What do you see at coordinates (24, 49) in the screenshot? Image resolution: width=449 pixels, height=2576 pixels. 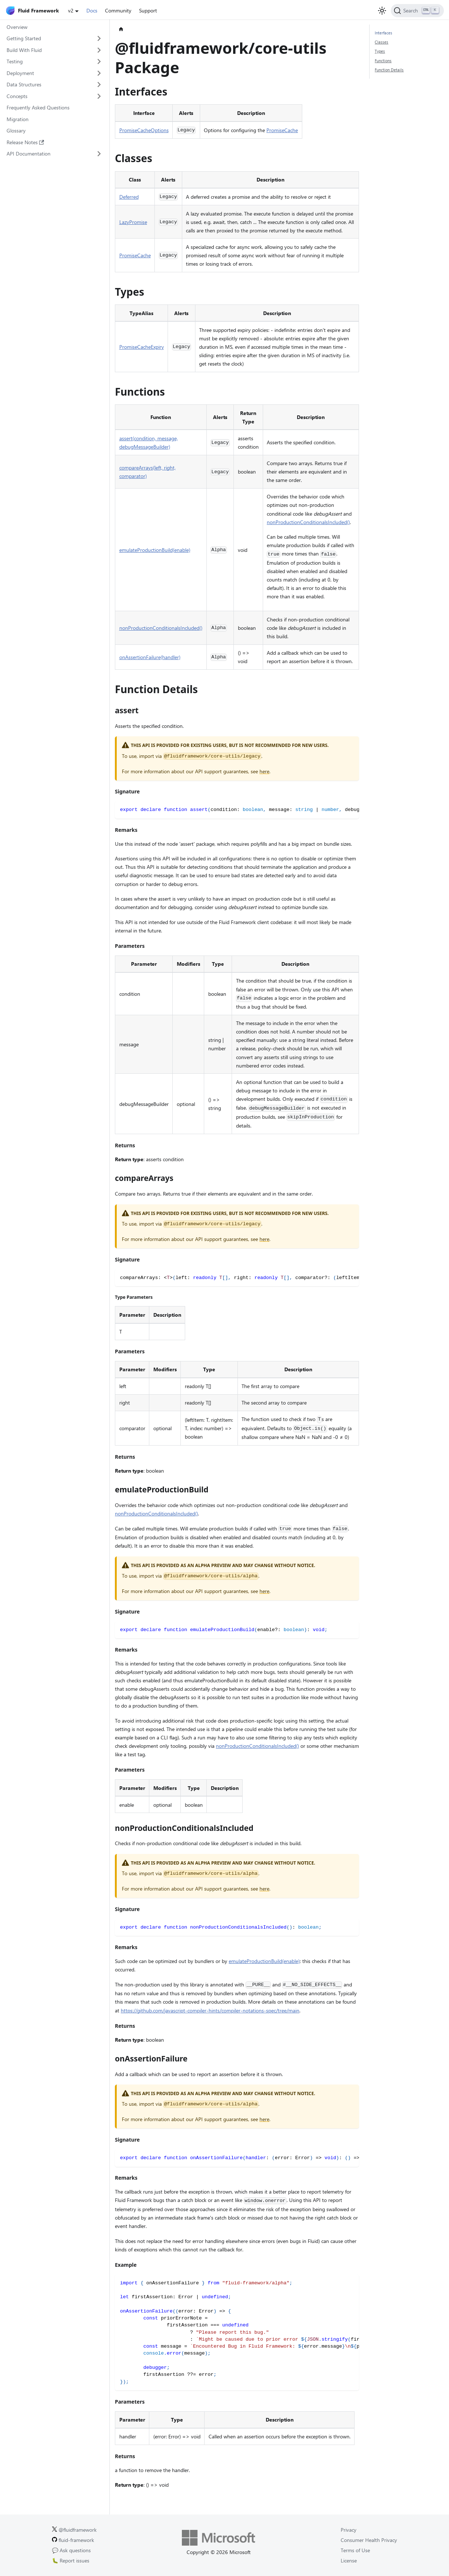 I see `Build With Fluid [button]` at bounding box center [24, 49].